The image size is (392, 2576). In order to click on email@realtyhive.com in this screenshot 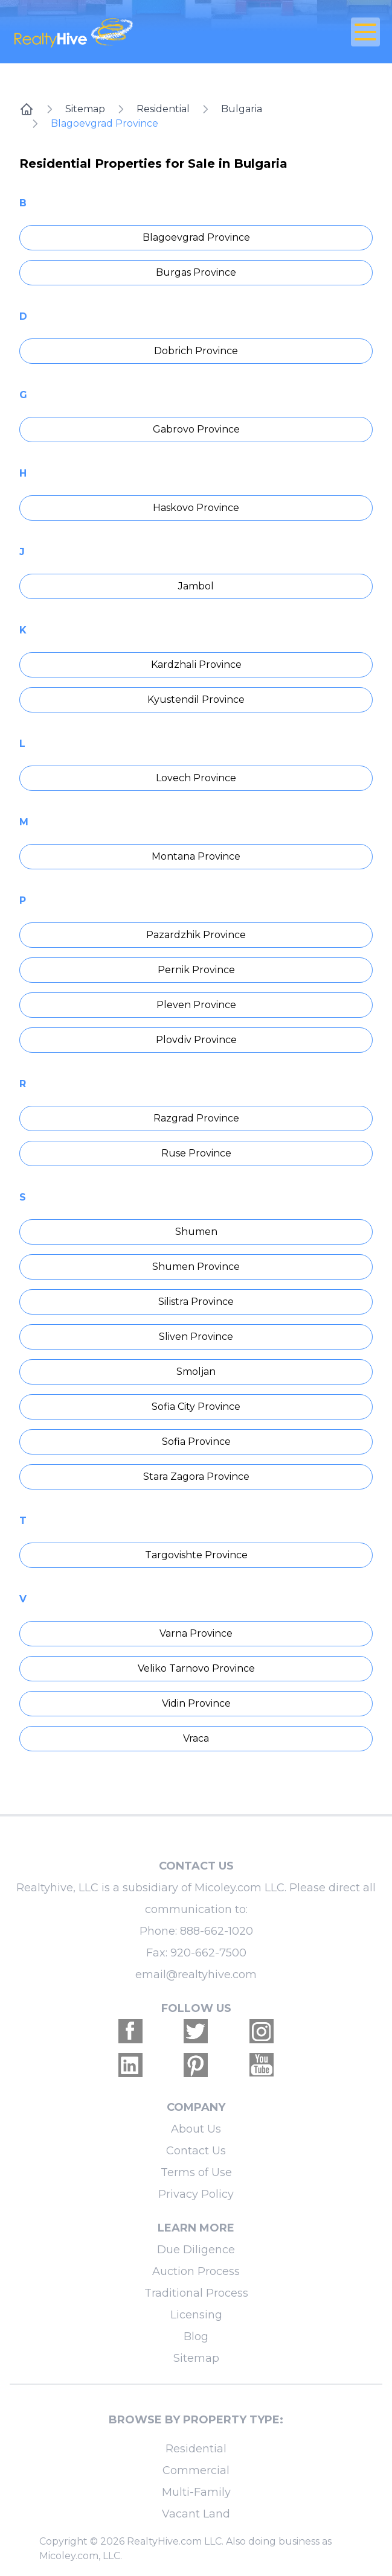, I will do `click(196, 1974)`.